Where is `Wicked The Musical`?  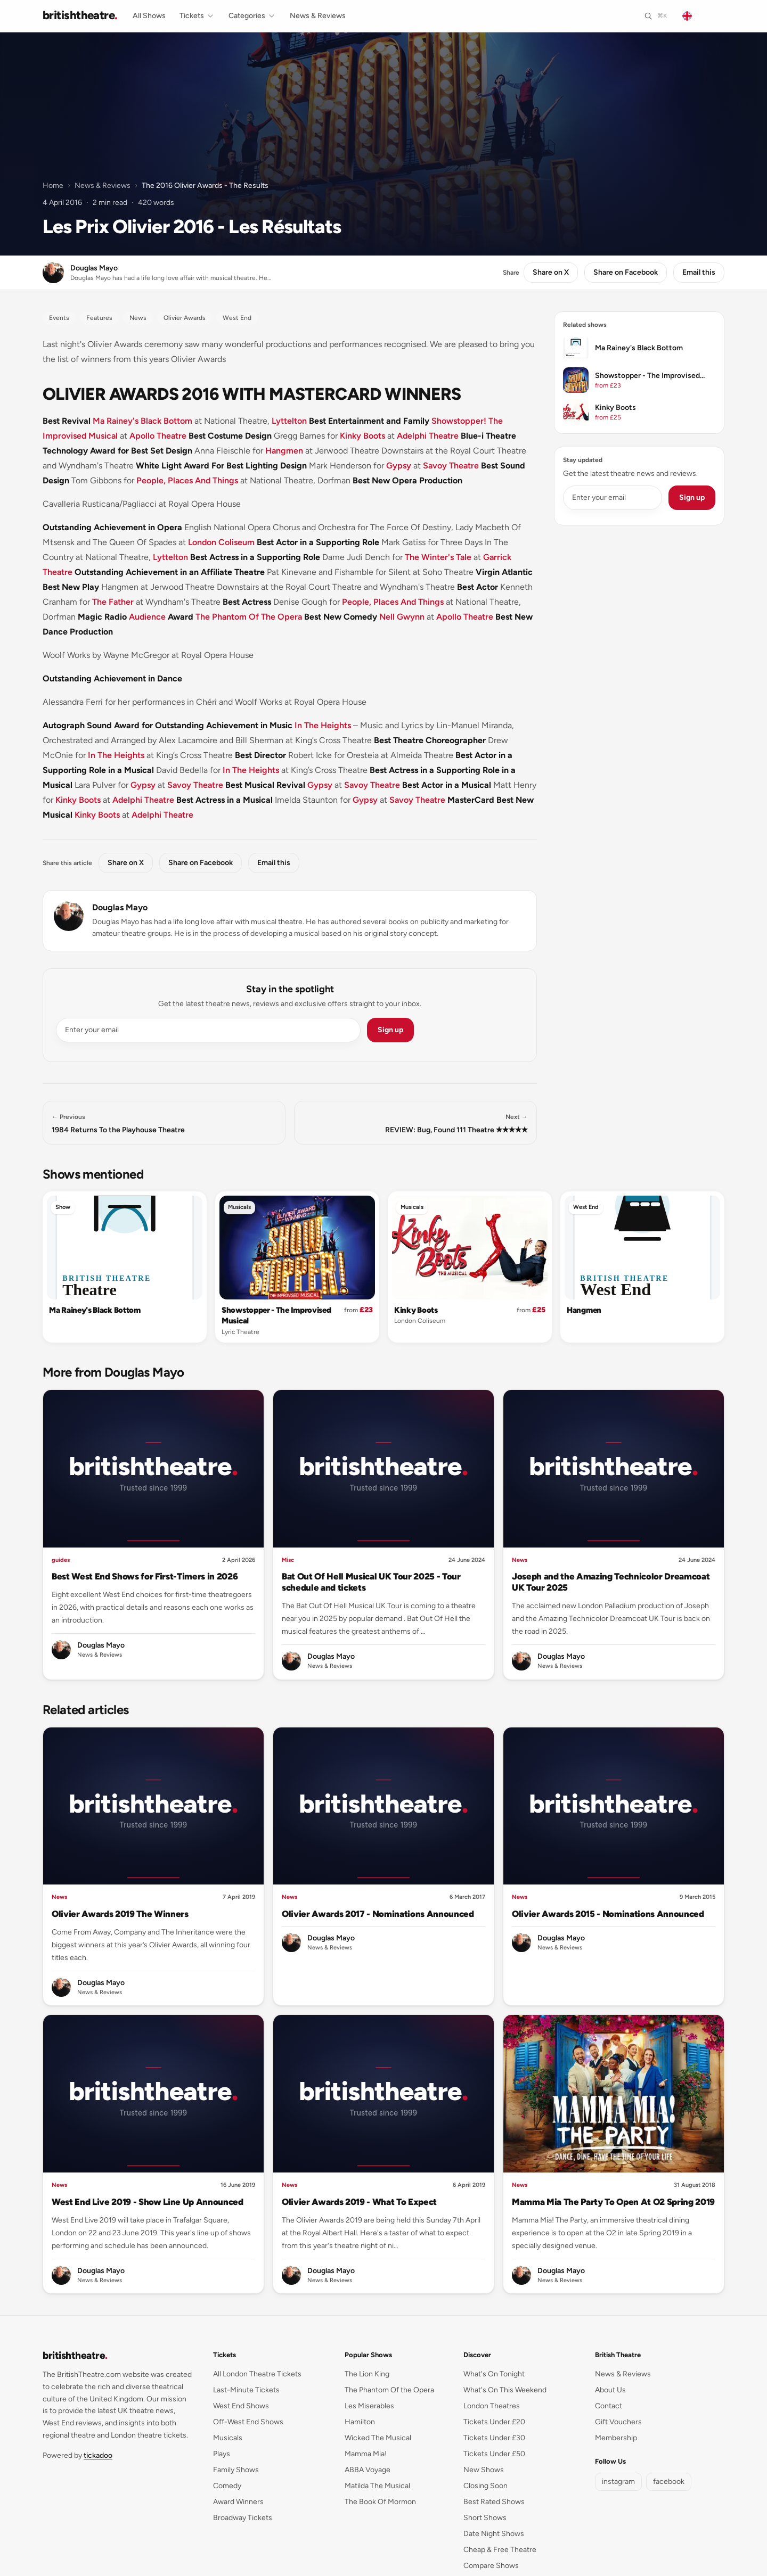 Wicked The Musical is located at coordinates (378, 2437).